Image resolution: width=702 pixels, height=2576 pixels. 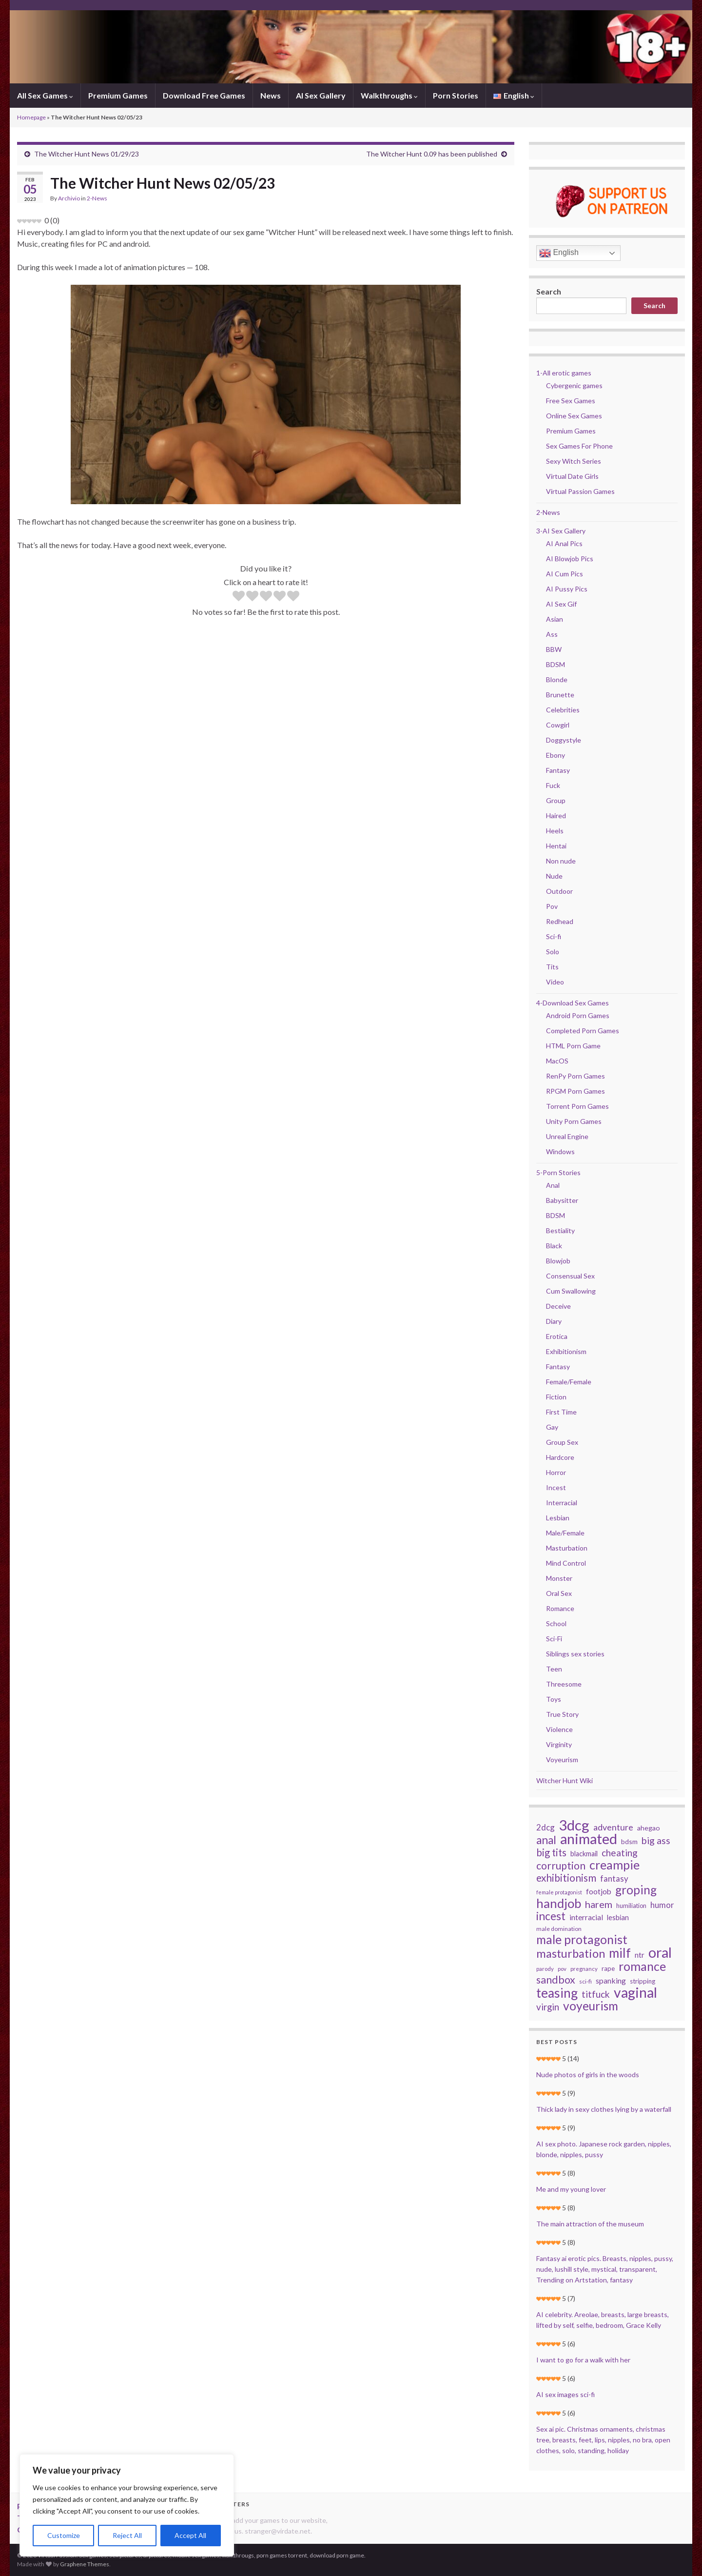 What do you see at coordinates (556, 1336) in the screenshot?
I see `Erotica` at bounding box center [556, 1336].